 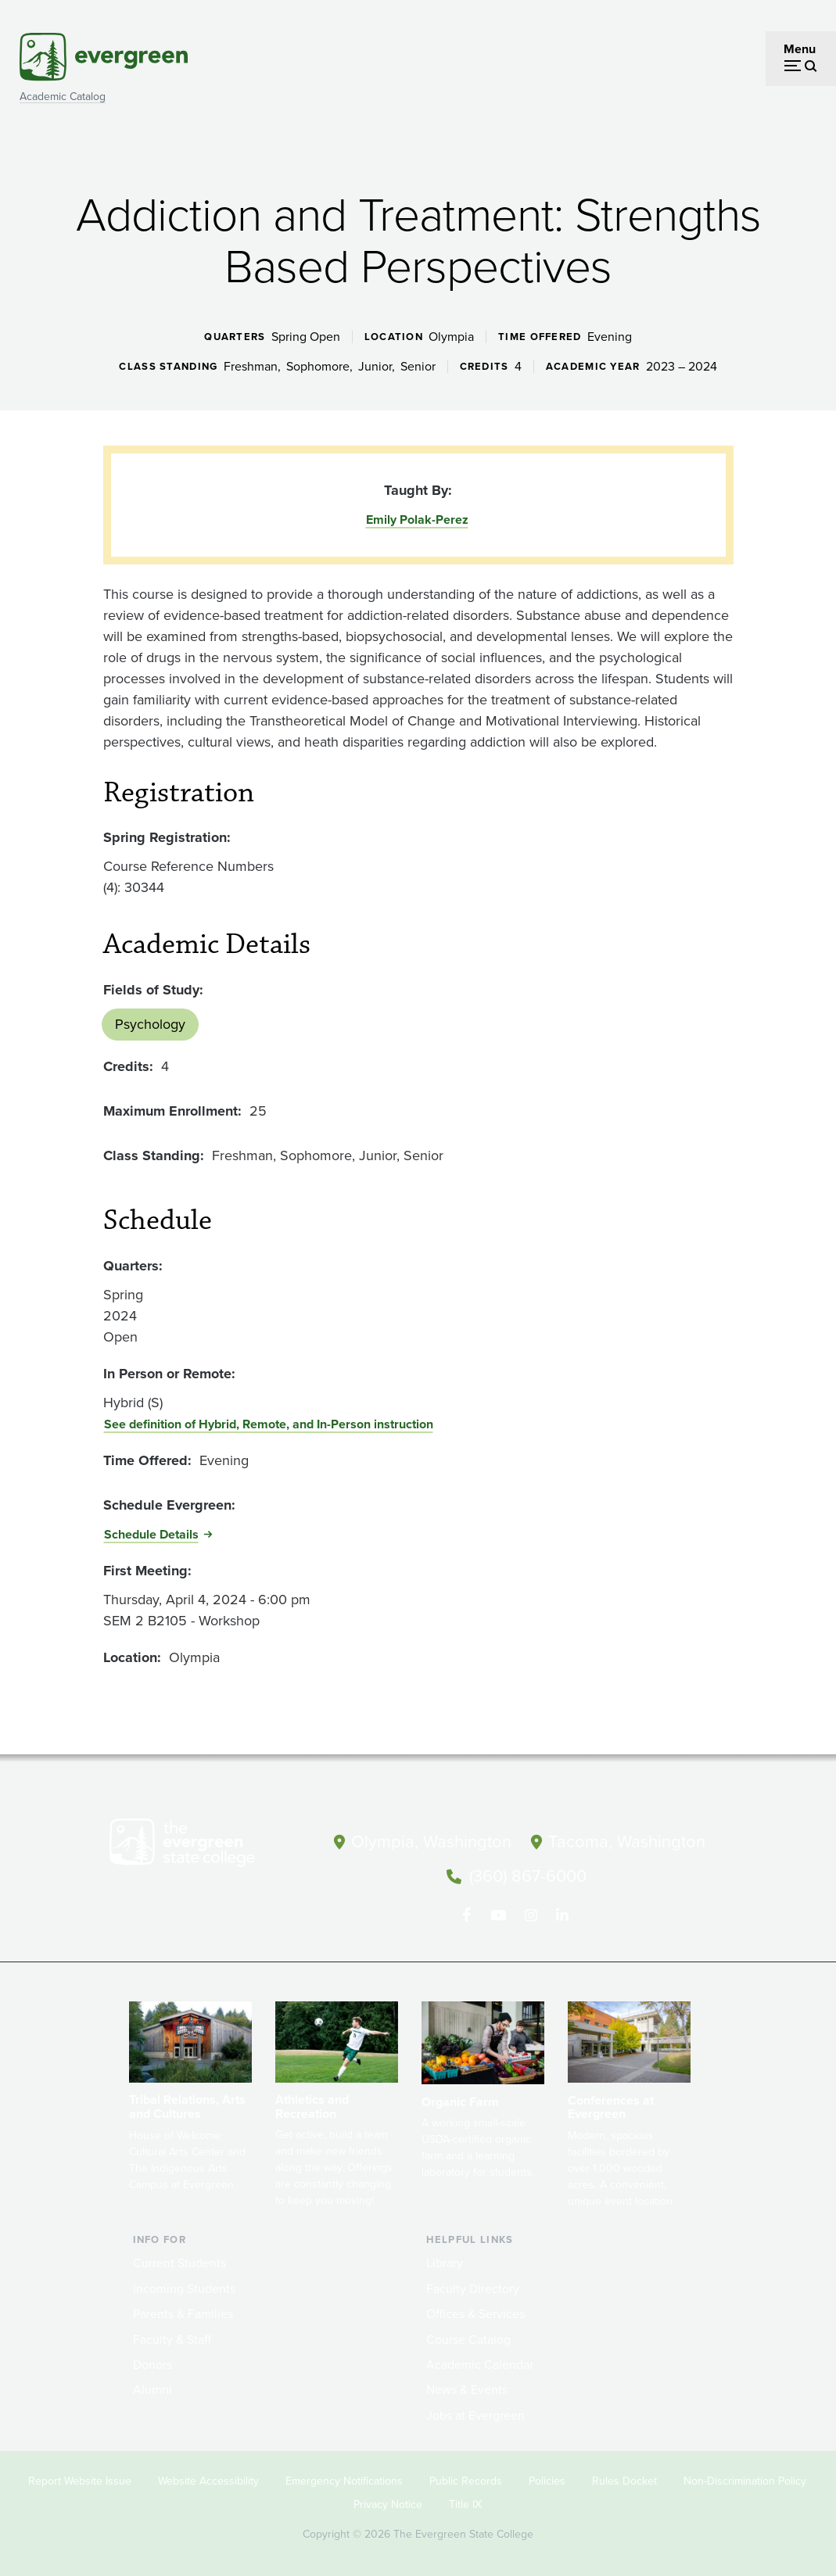 I want to click on [Follow The Evergreen State College on Instagram], so click(x=530, y=1914).